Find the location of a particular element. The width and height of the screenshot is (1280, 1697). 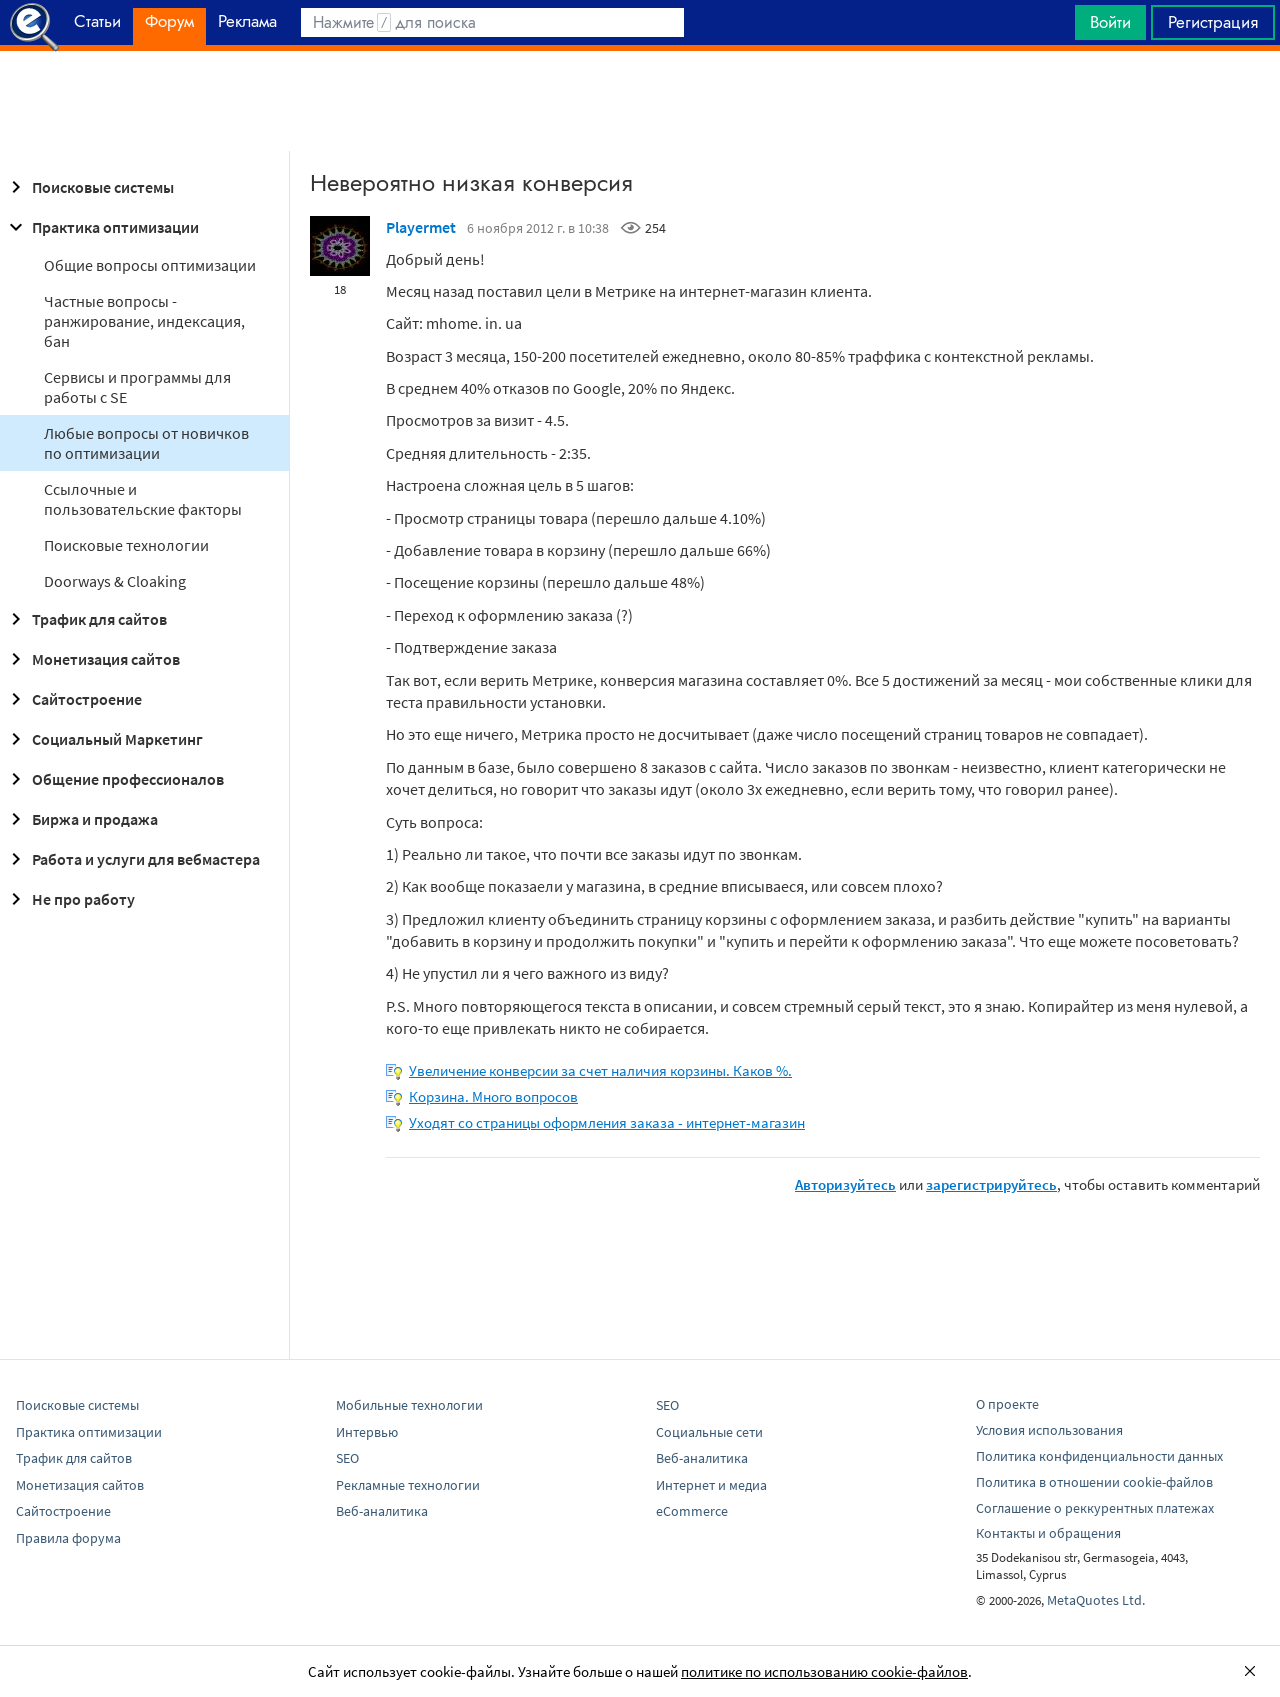

Мобильные технологии is located at coordinates (409, 1405).